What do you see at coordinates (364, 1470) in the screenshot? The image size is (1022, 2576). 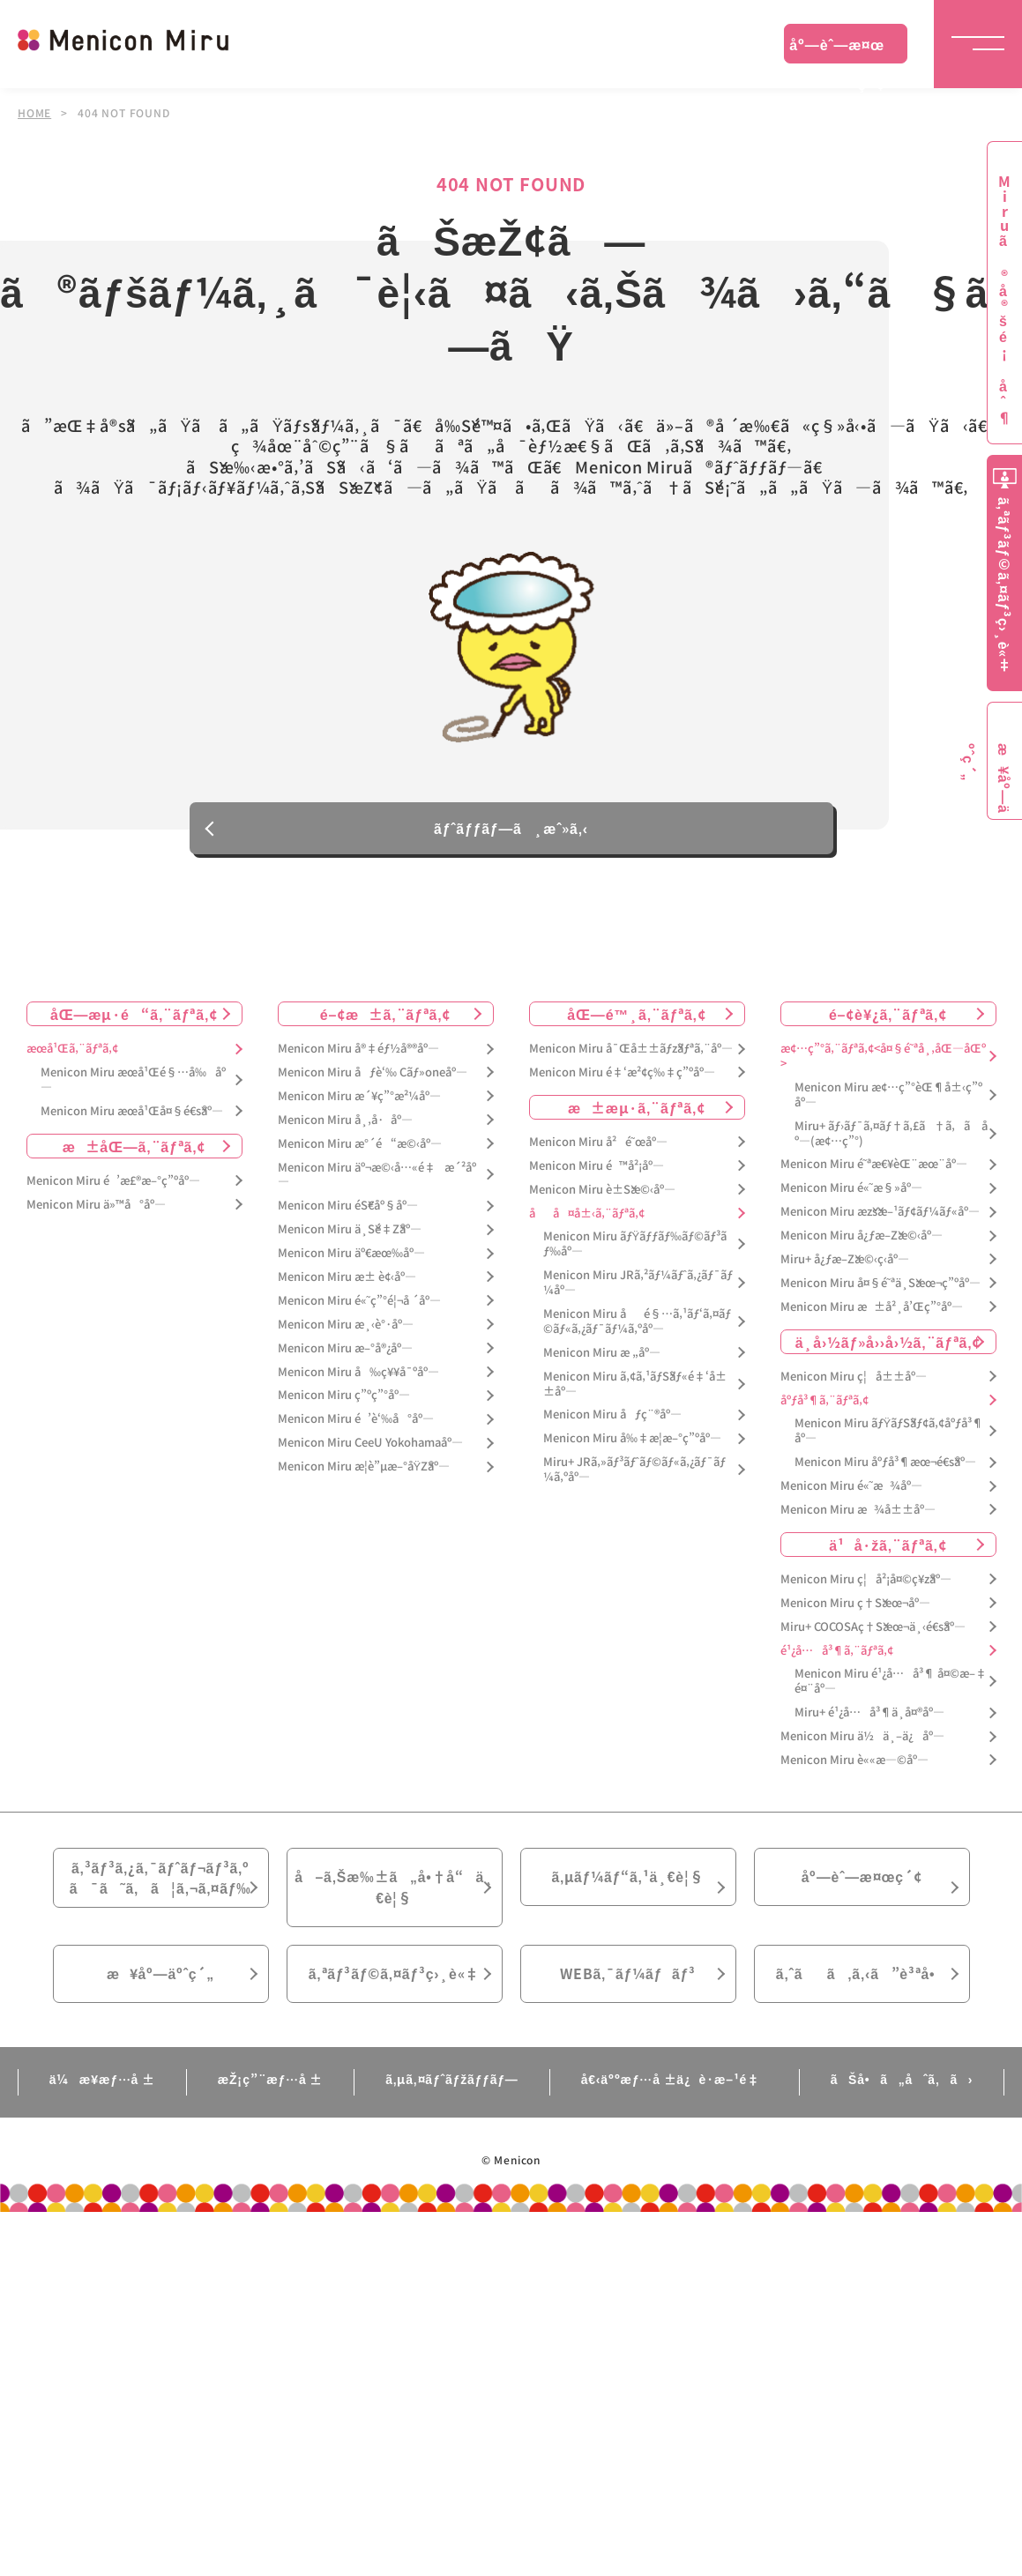 I see `Menicon Miru æ­¦è”µæ–°åŸŽåº—` at bounding box center [364, 1470].